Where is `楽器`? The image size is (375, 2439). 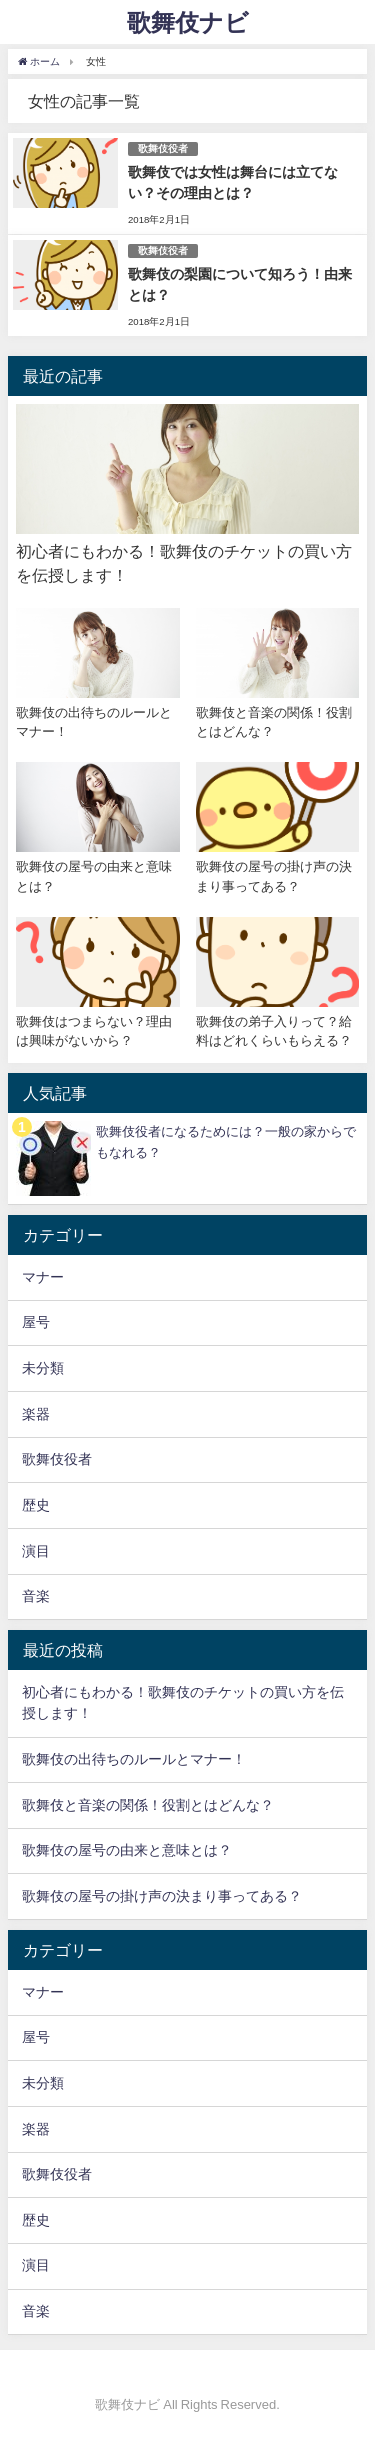
楽器 is located at coordinates (36, 1414).